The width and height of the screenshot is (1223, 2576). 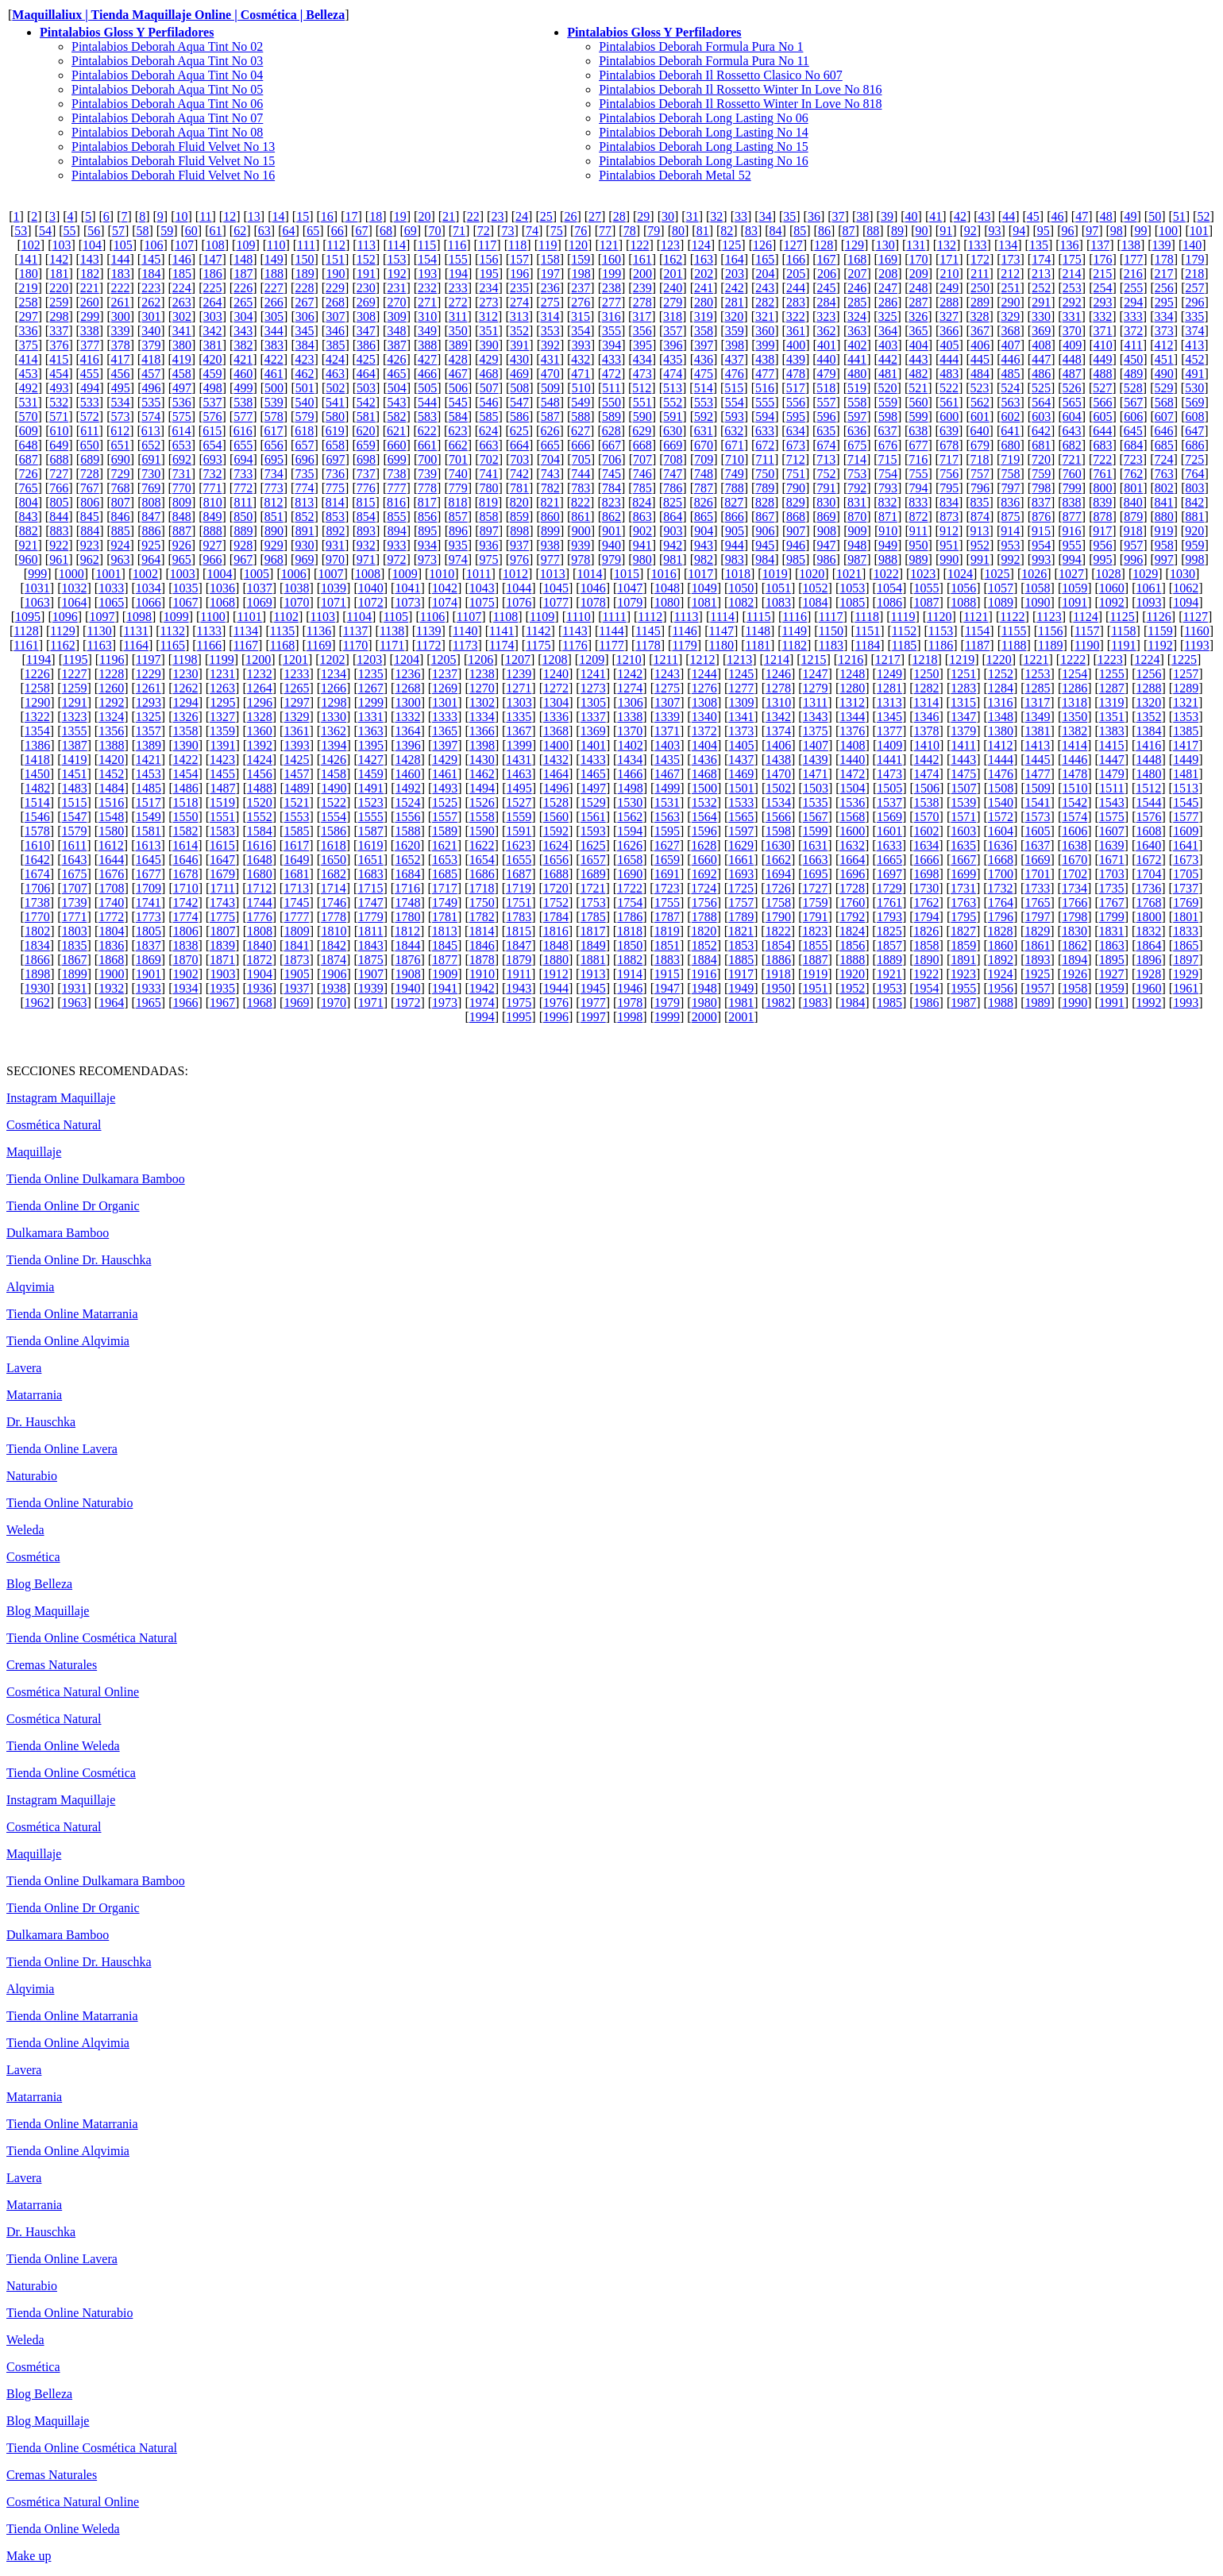 What do you see at coordinates (370, 845) in the screenshot?
I see `1619` at bounding box center [370, 845].